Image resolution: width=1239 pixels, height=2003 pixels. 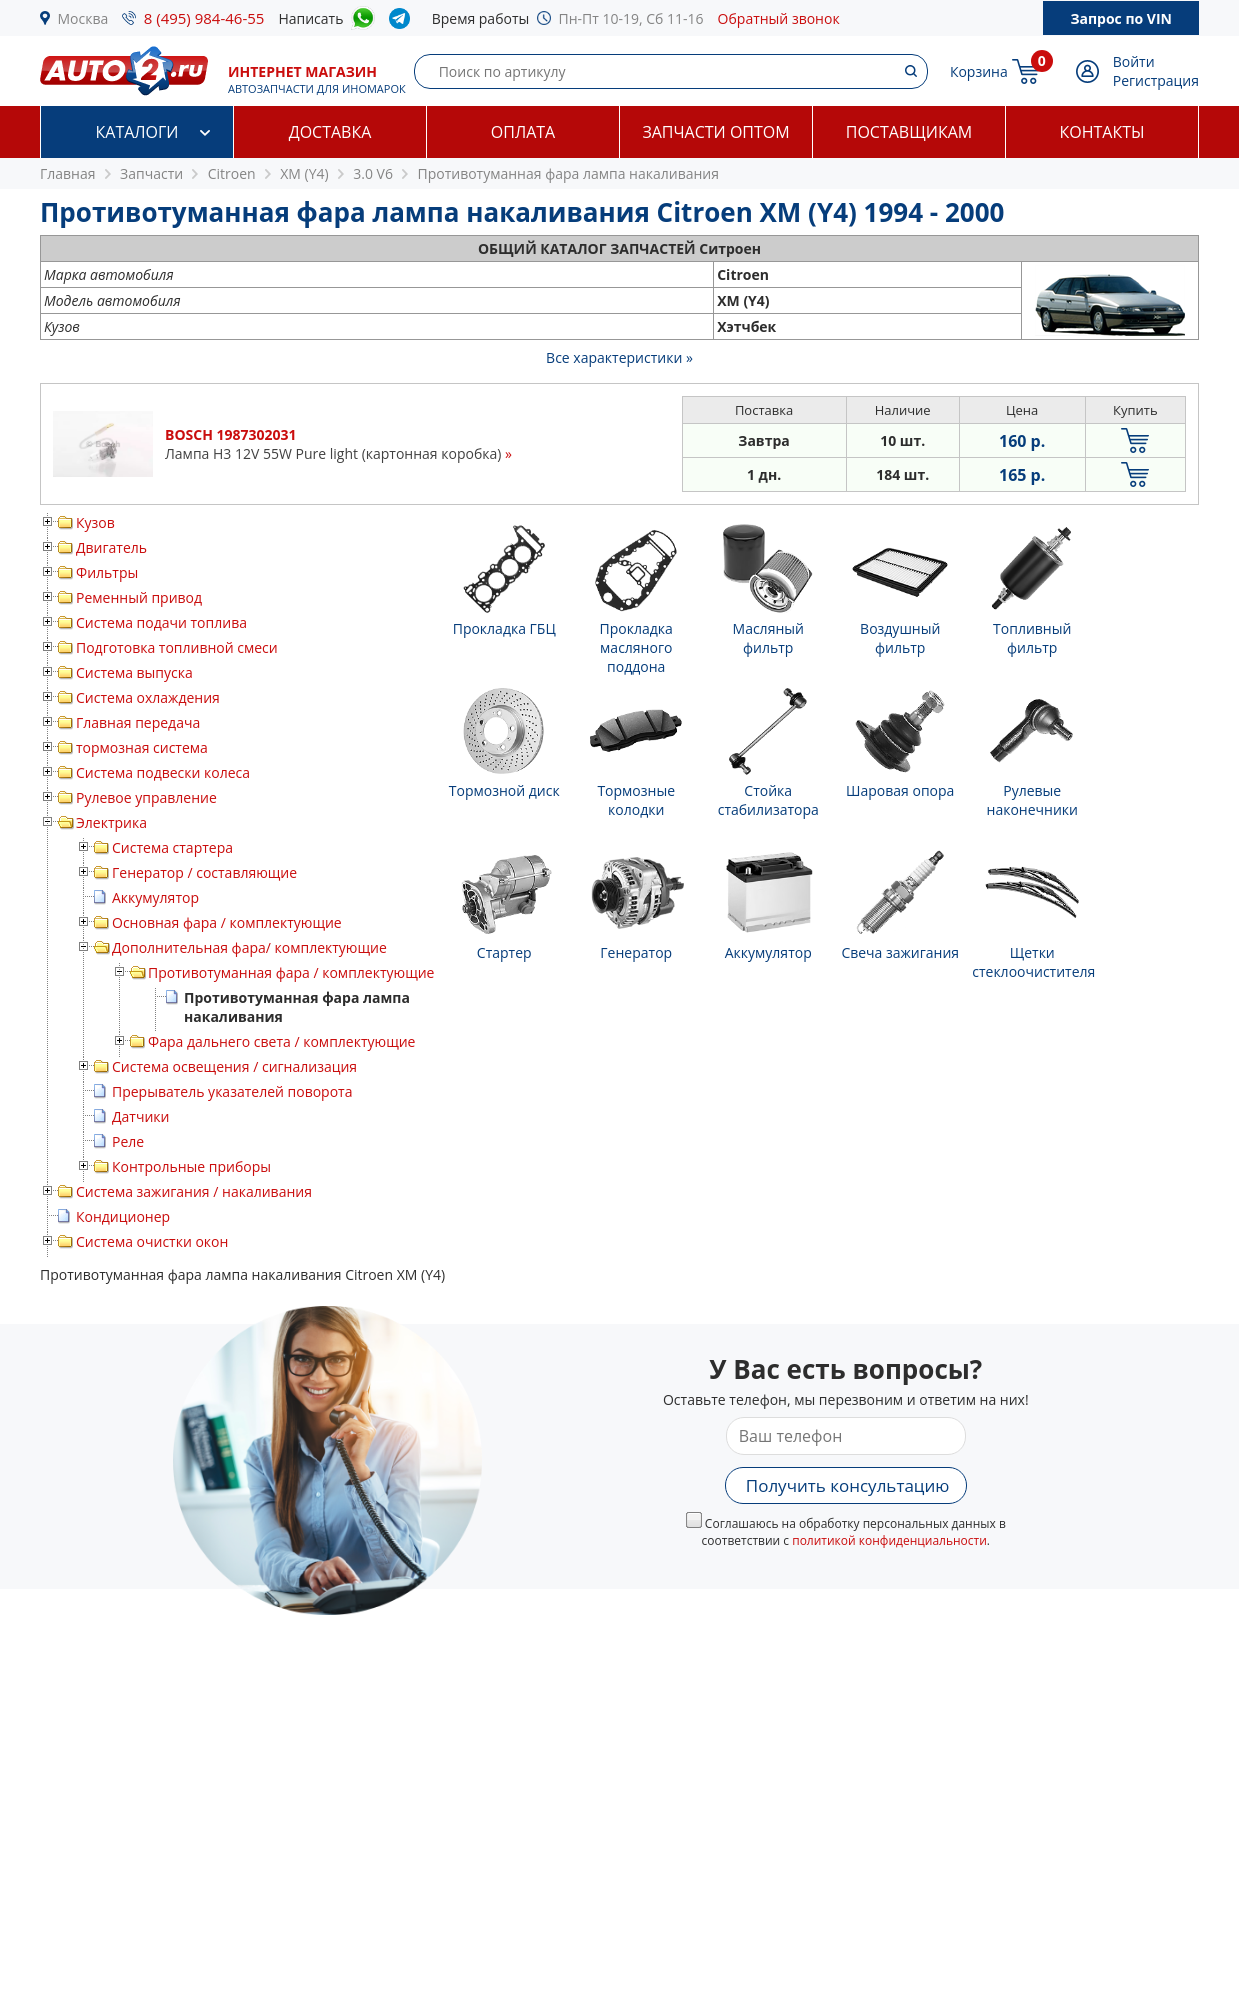 What do you see at coordinates (172, 847) in the screenshot?
I see `Система стартера` at bounding box center [172, 847].